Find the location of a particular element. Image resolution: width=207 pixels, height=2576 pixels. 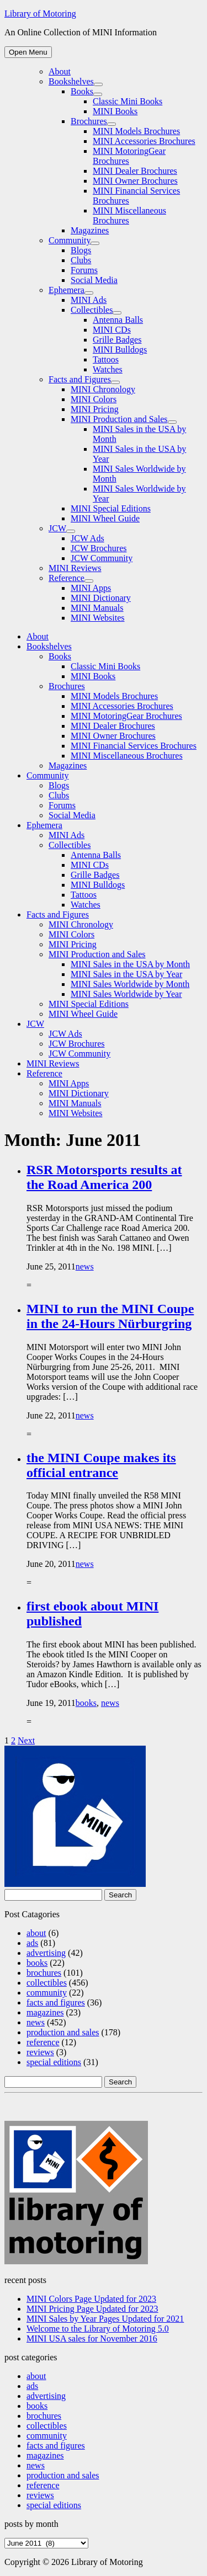

reference is located at coordinates (43, 2042).